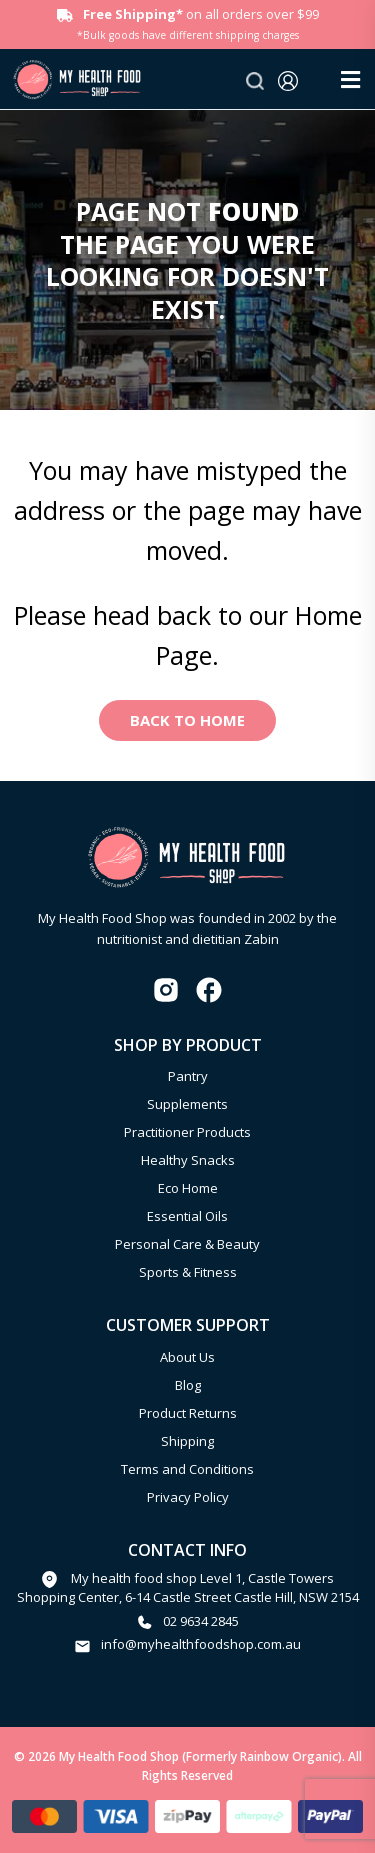  What do you see at coordinates (187, 1357) in the screenshot?
I see `About Us` at bounding box center [187, 1357].